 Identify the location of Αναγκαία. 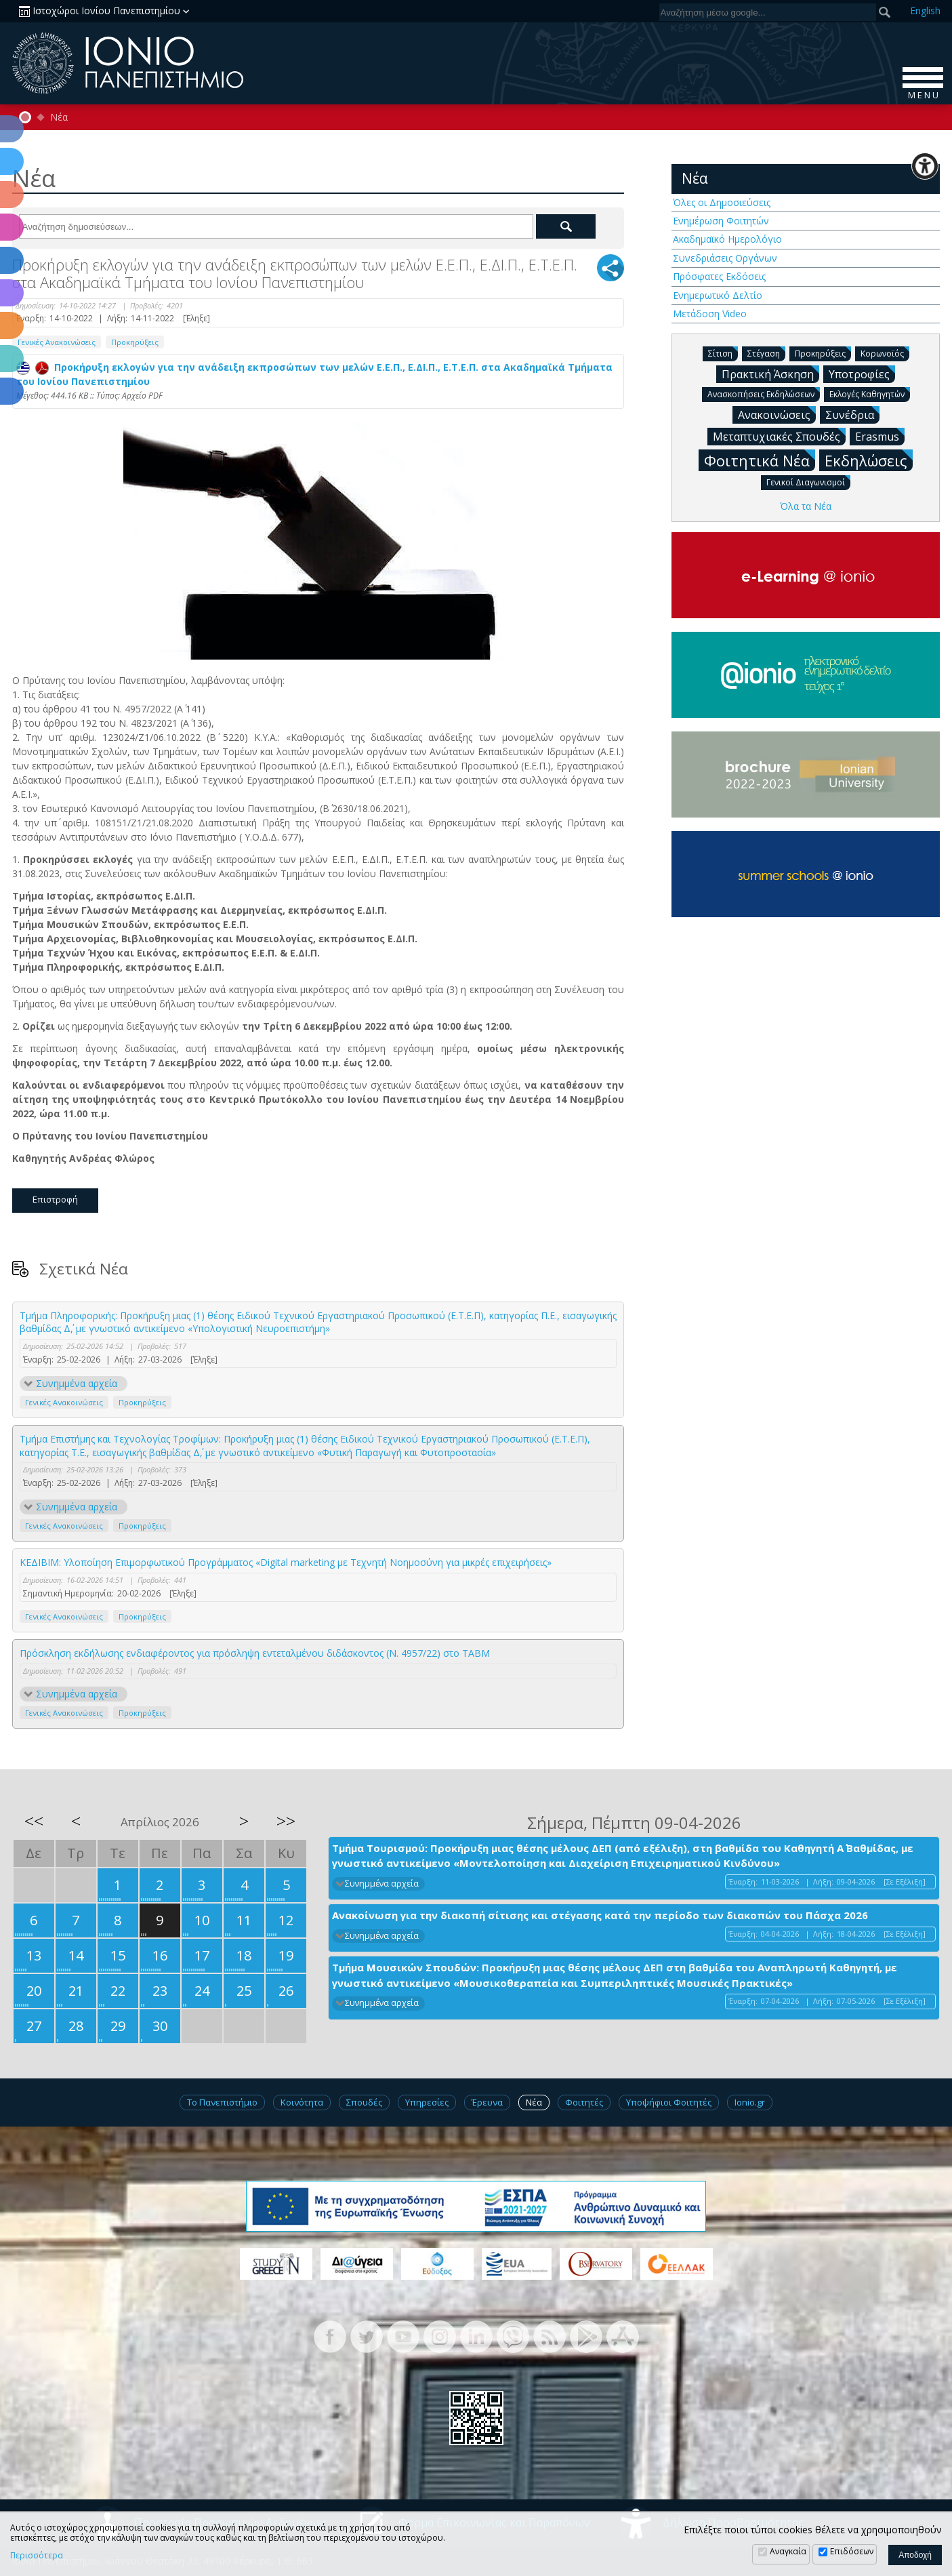
(788, 2551).